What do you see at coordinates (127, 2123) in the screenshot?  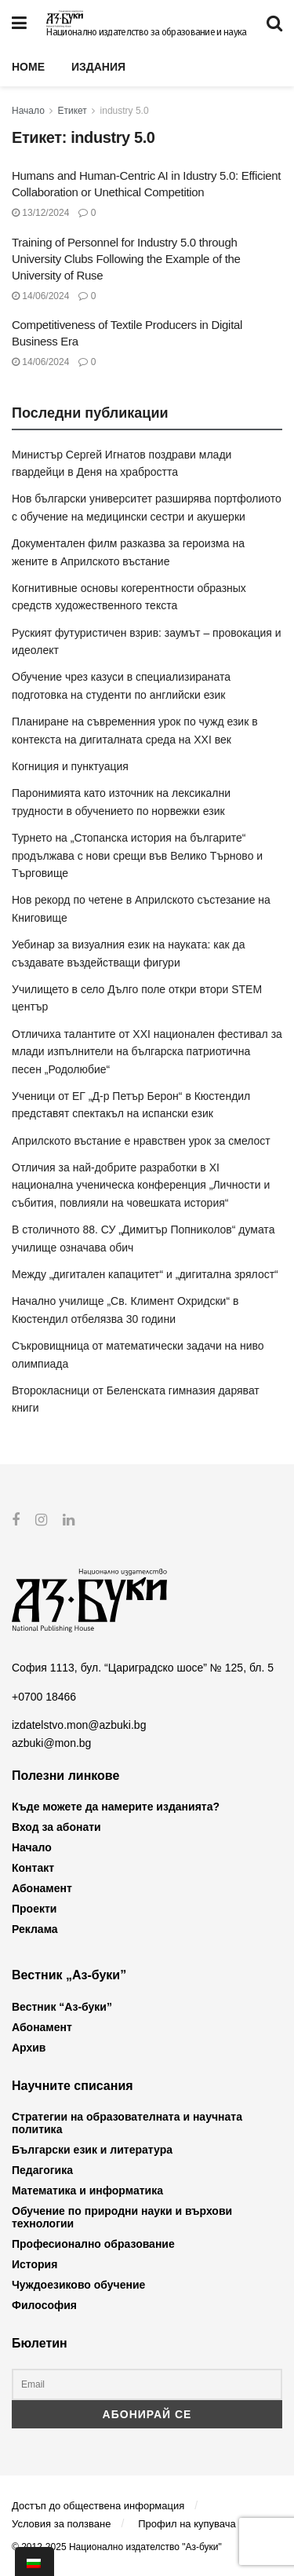 I see `Стратегии на образователната и научната политика` at bounding box center [127, 2123].